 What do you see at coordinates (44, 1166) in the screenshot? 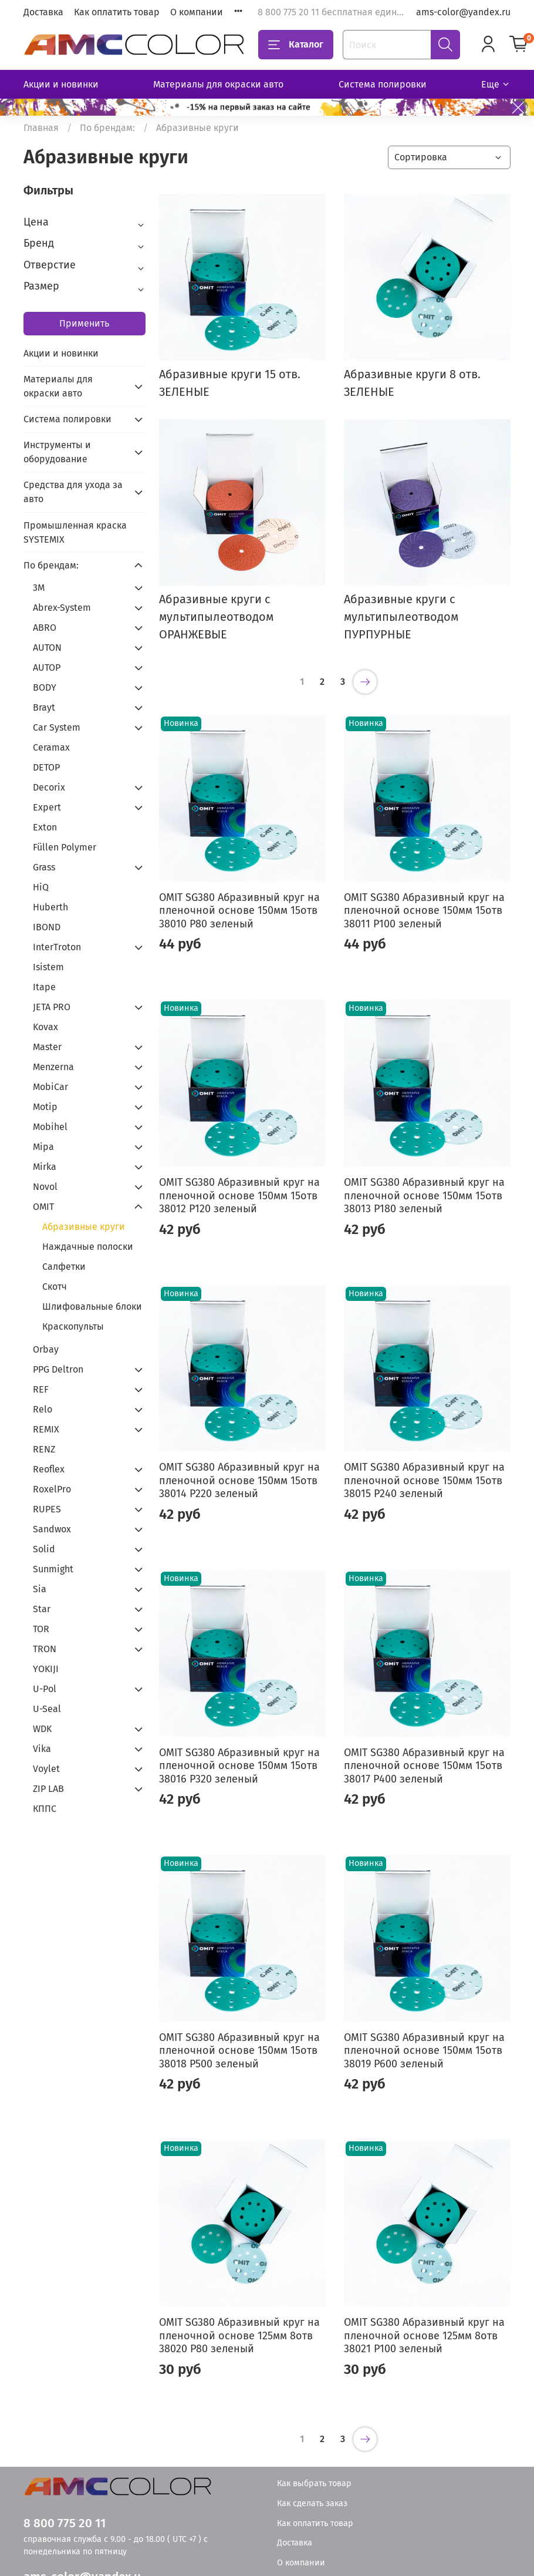
I see `Mirka` at bounding box center [44, 1166].